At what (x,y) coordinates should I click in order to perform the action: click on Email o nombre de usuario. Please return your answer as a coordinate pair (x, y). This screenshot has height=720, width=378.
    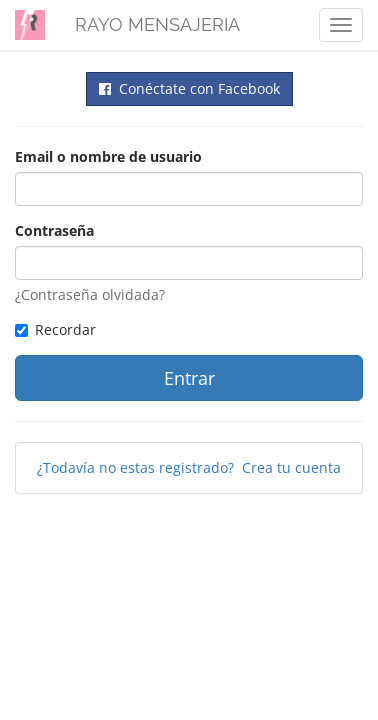
    Looking at the image, I should click on (108, 156).